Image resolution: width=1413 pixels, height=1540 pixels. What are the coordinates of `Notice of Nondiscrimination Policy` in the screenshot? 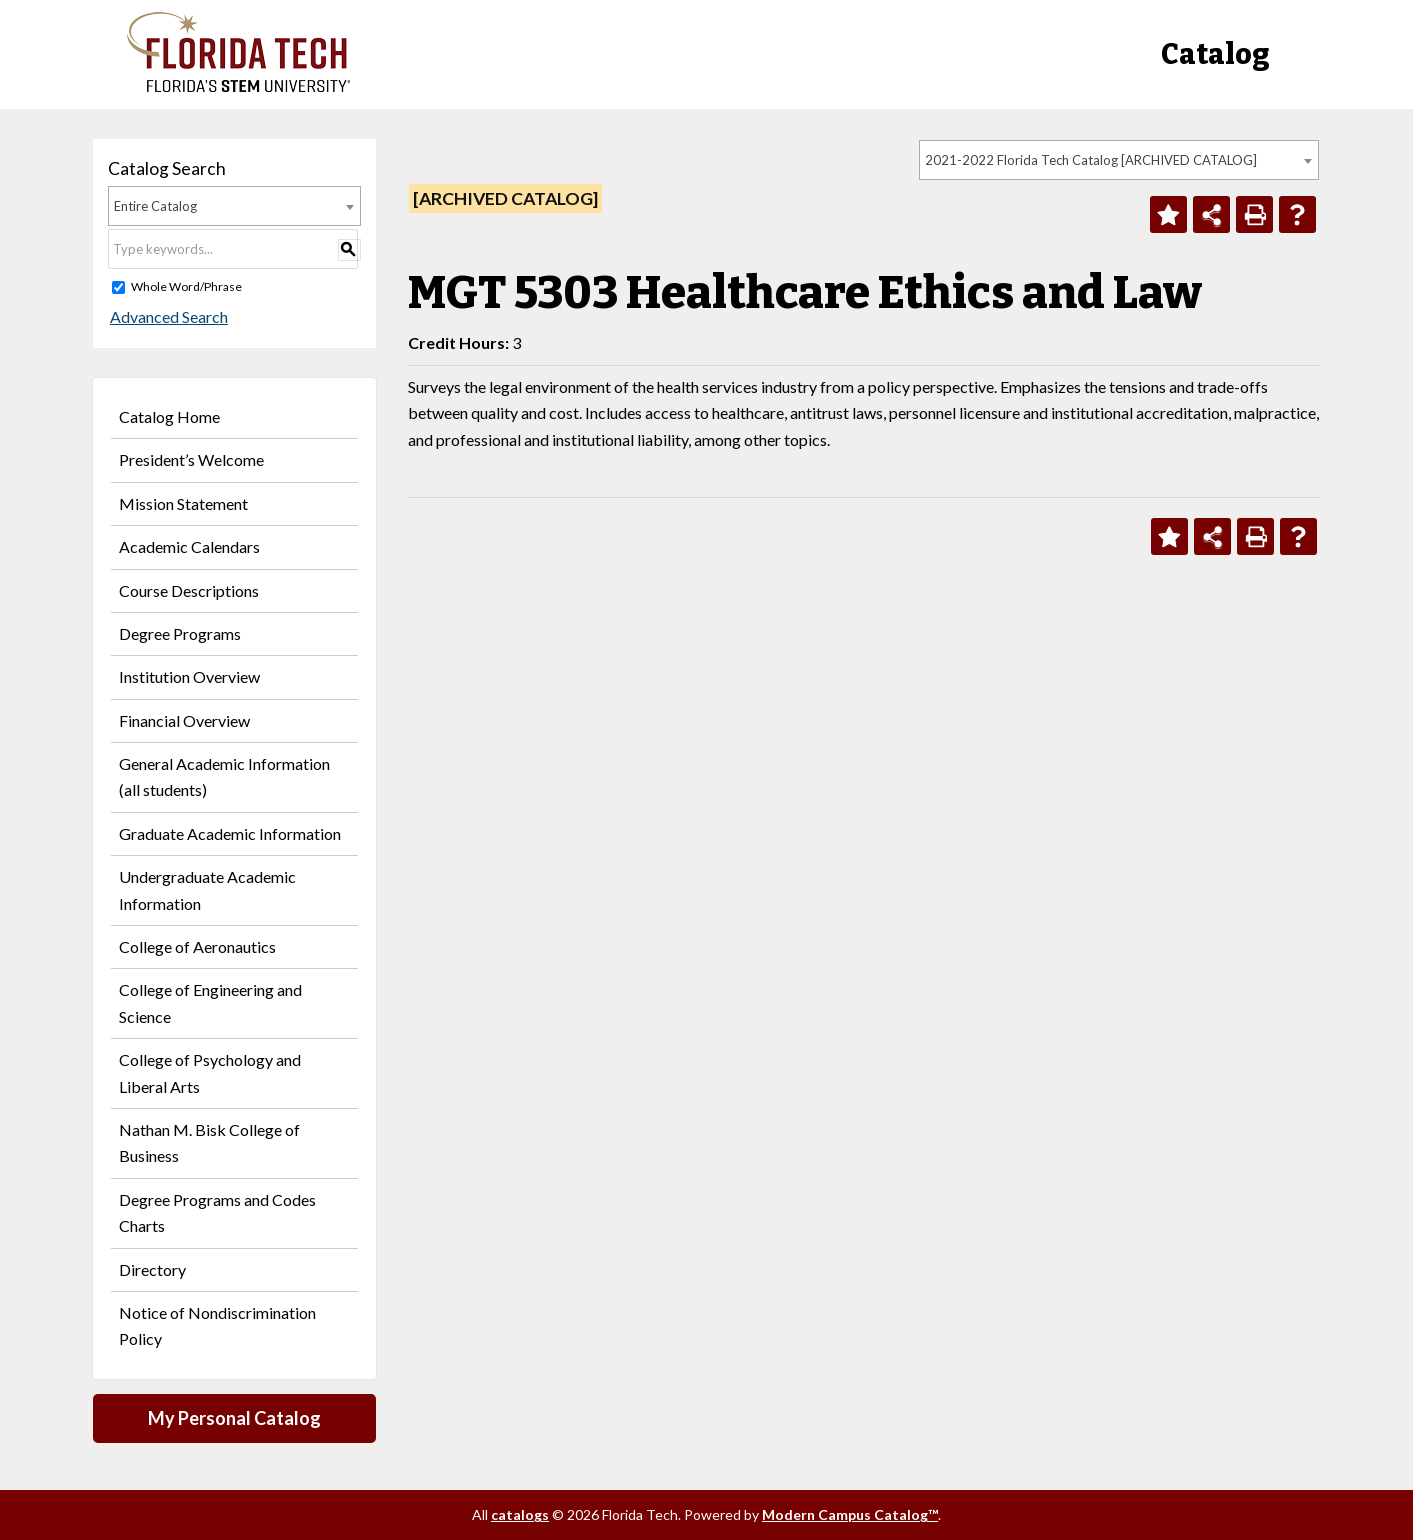 It's located at (217, 1325).